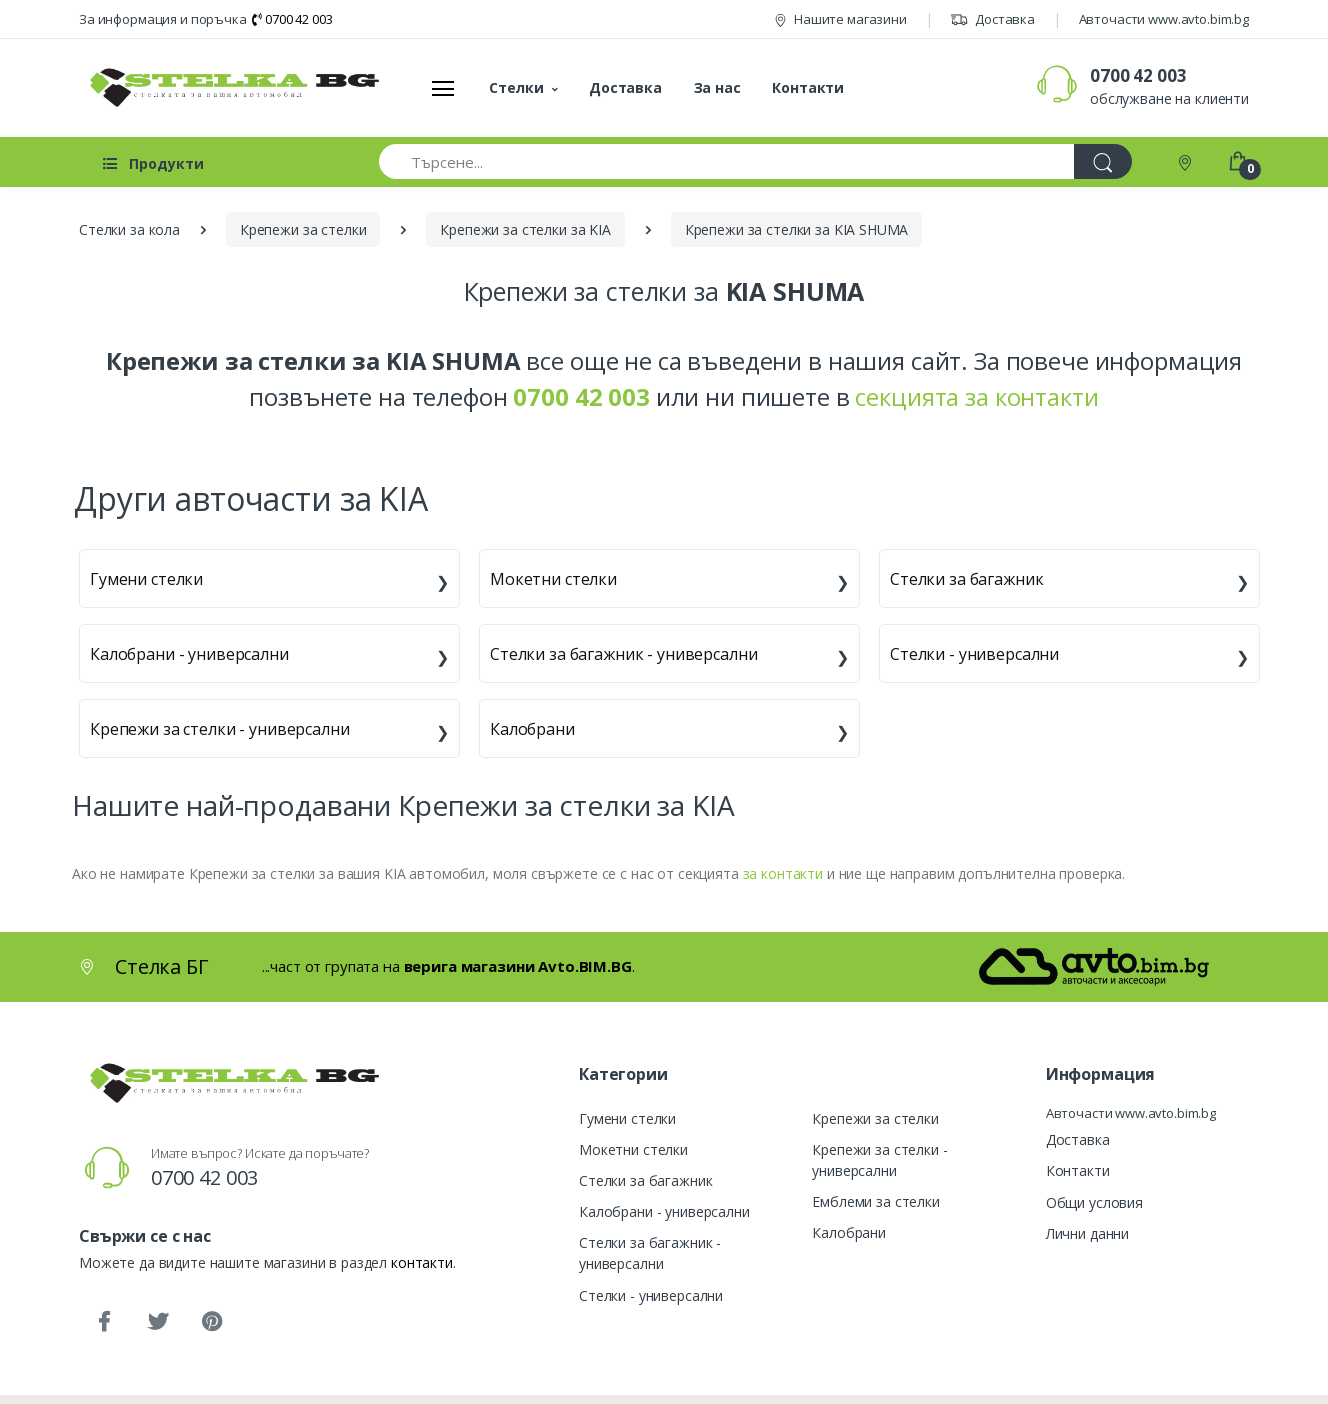  What do you see at coordinates (976, 396) in the screenshot?
I see `секцията за контакти` at bounding box center [976, 396].